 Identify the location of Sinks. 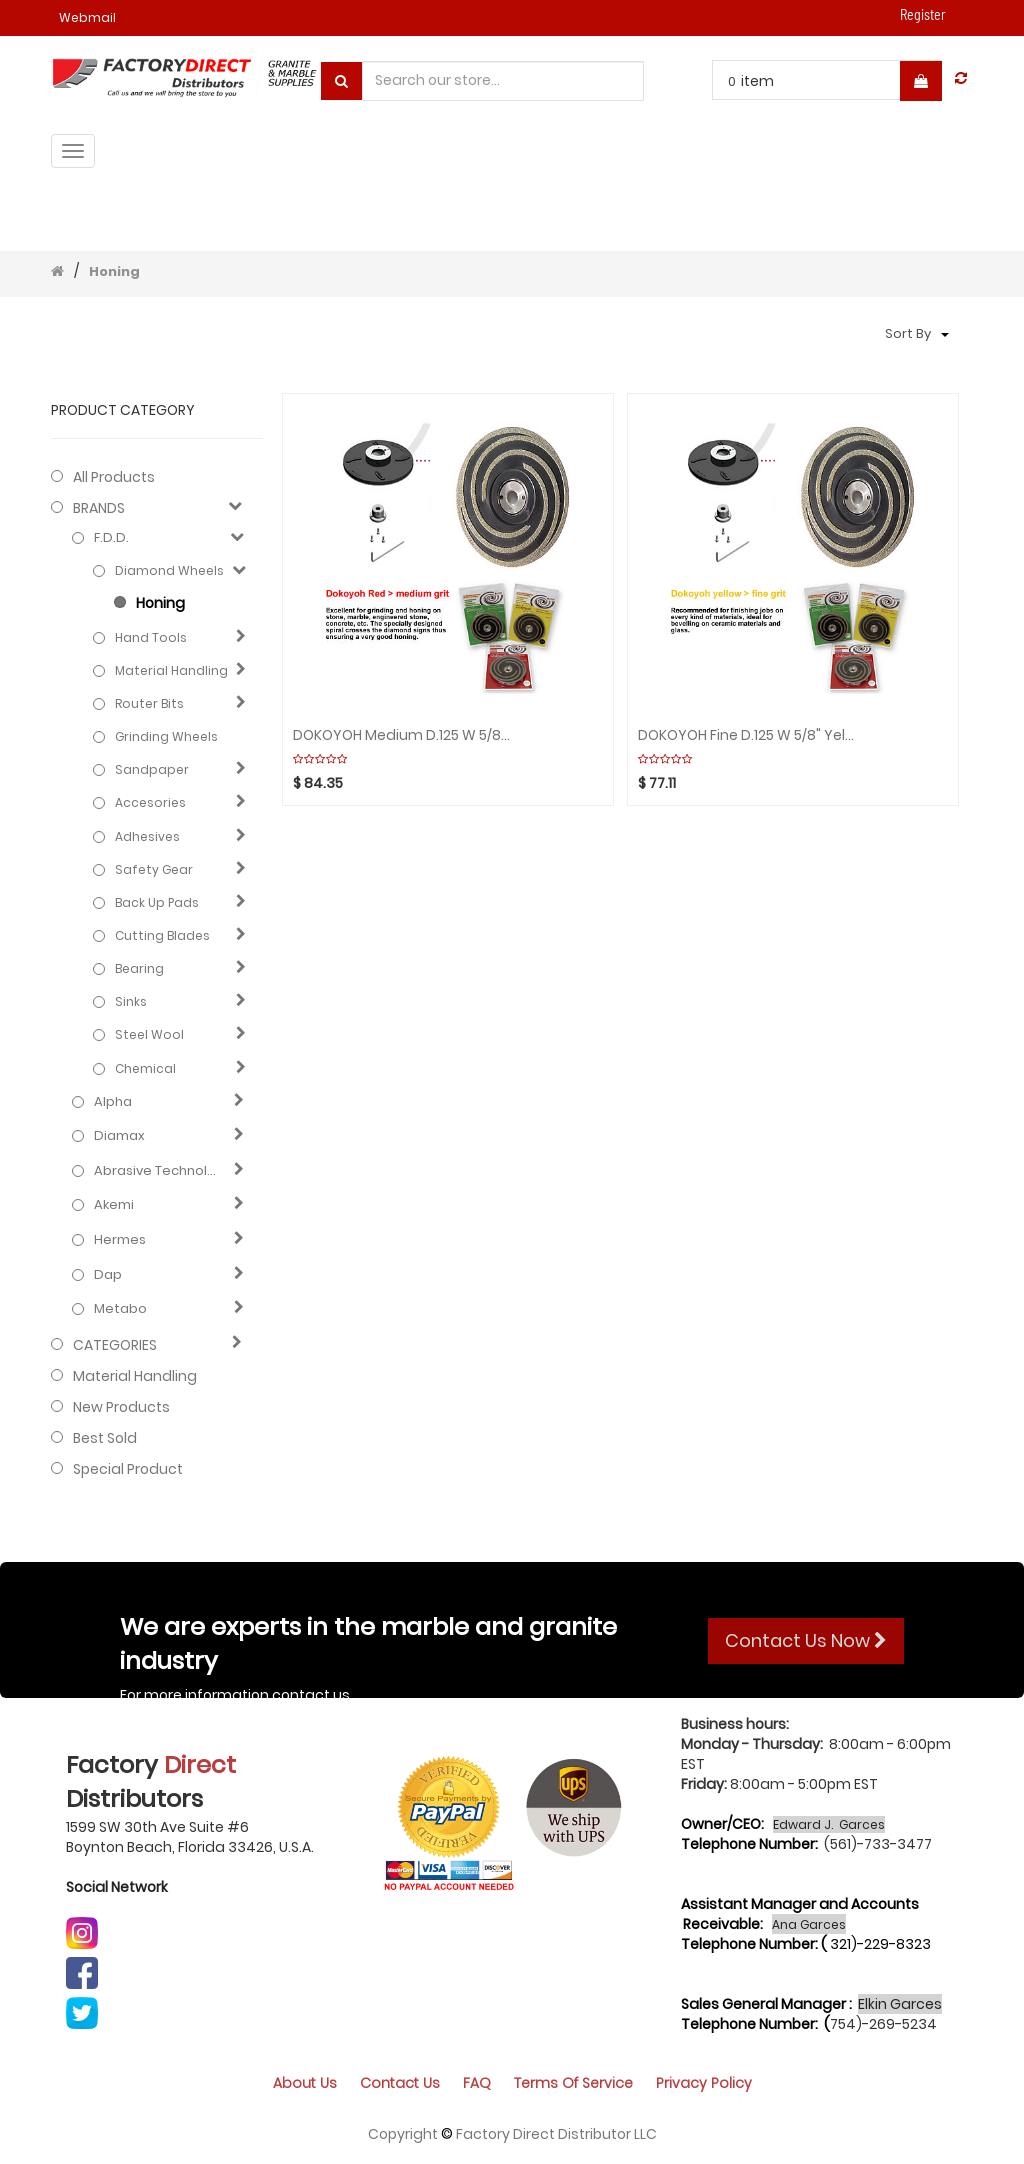
(131, 1001).